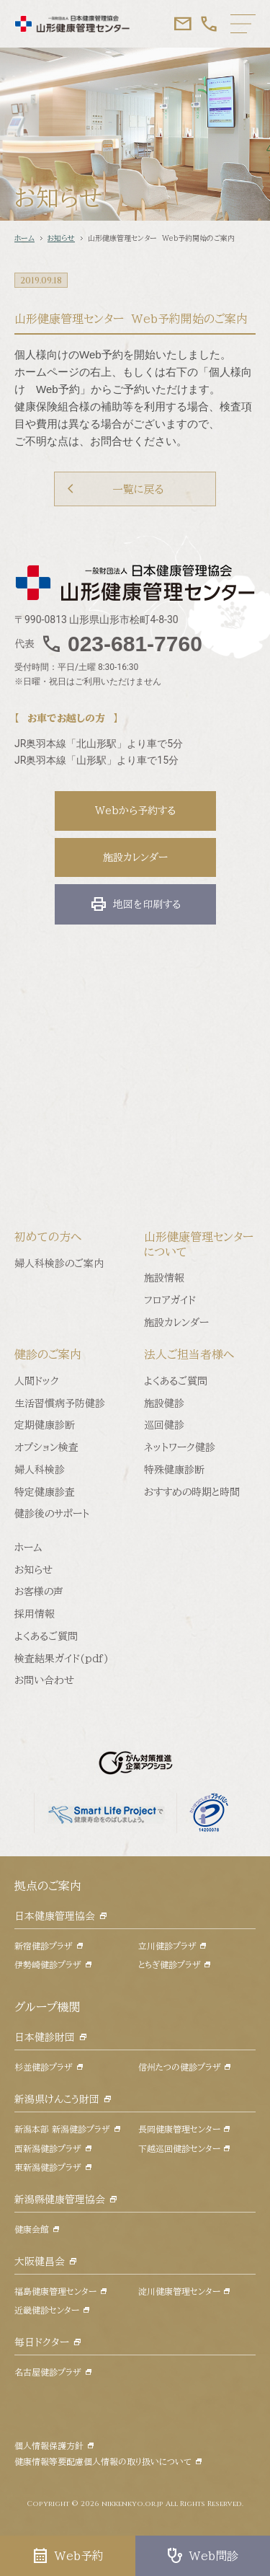 This screenshot has width=270, height=2576. What do you see at coordinates (44, 1680) in the screenshot?
I see `お問い合わせ` at bounding box center [44, 1680].